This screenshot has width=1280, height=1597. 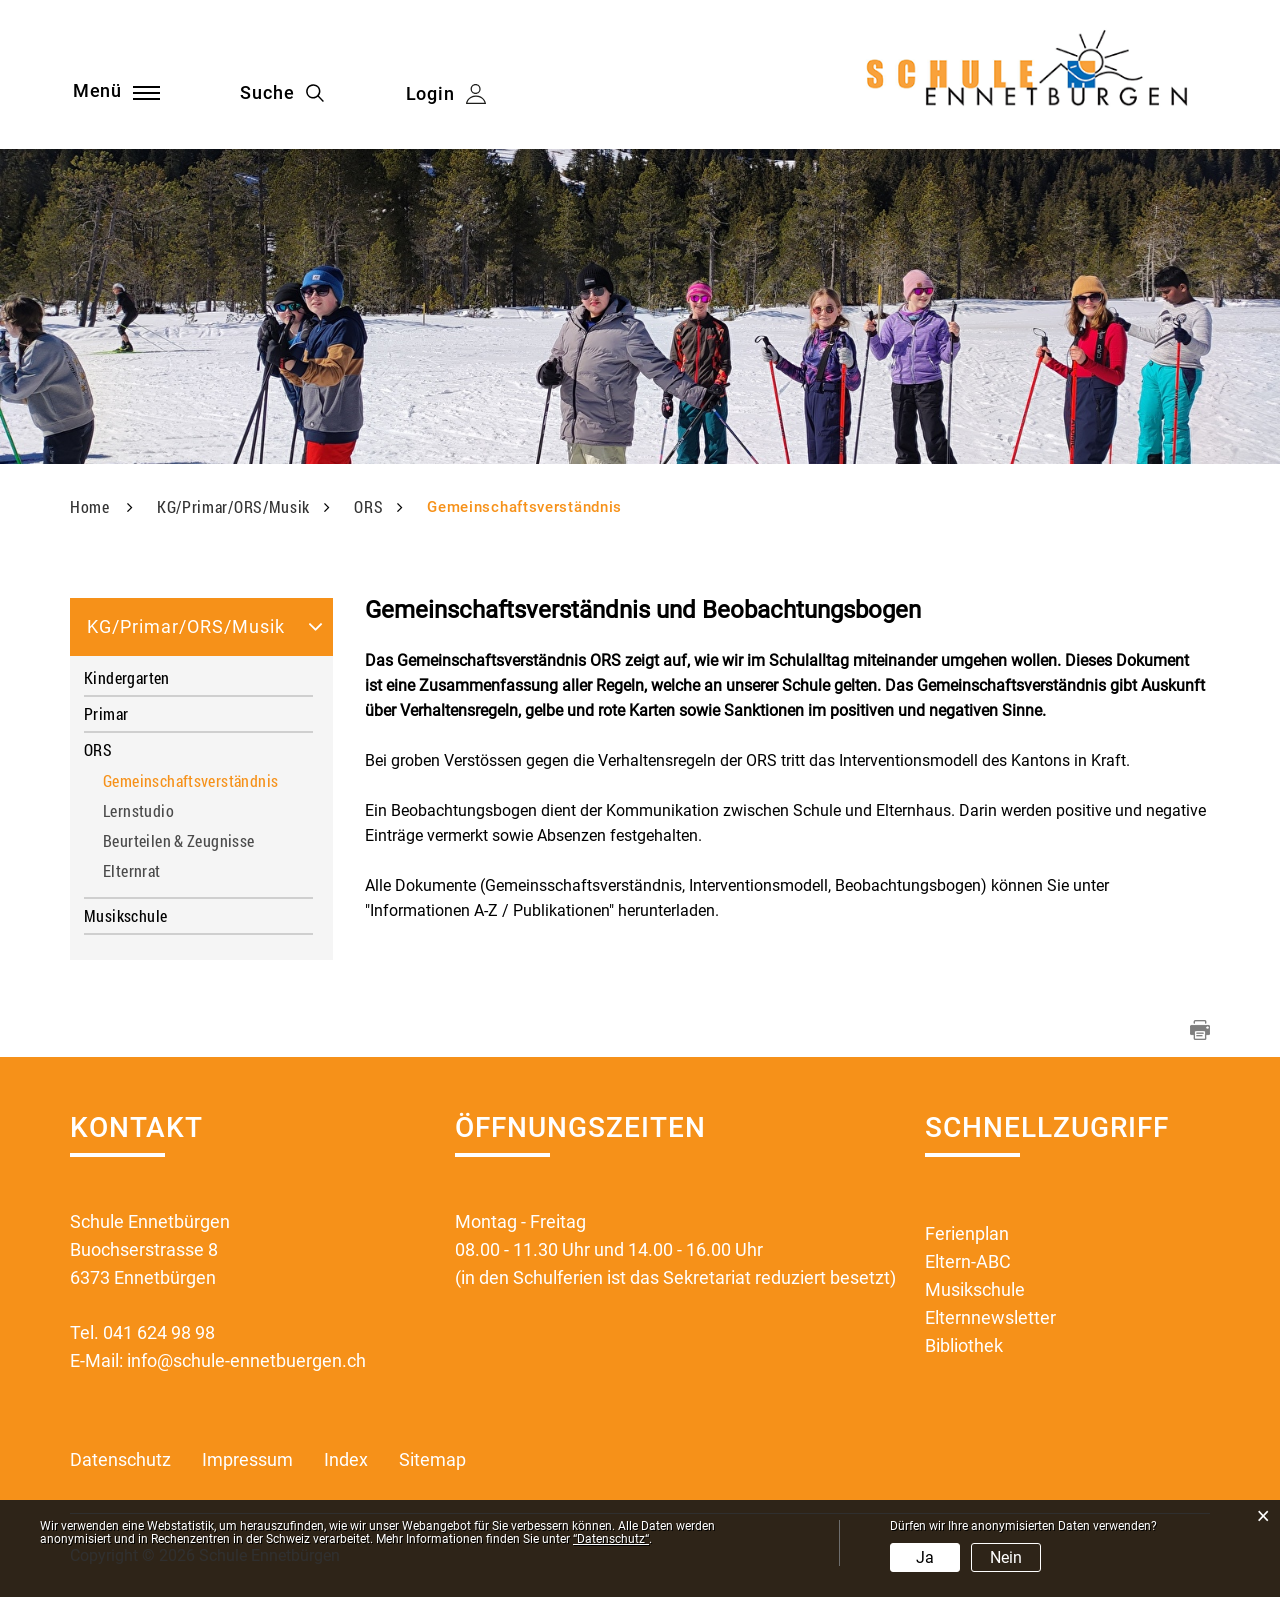 What do you see at coordinates (964, 1345) in the screenshot?
I see `Bibliothek` at bounding box center [964, 1345].